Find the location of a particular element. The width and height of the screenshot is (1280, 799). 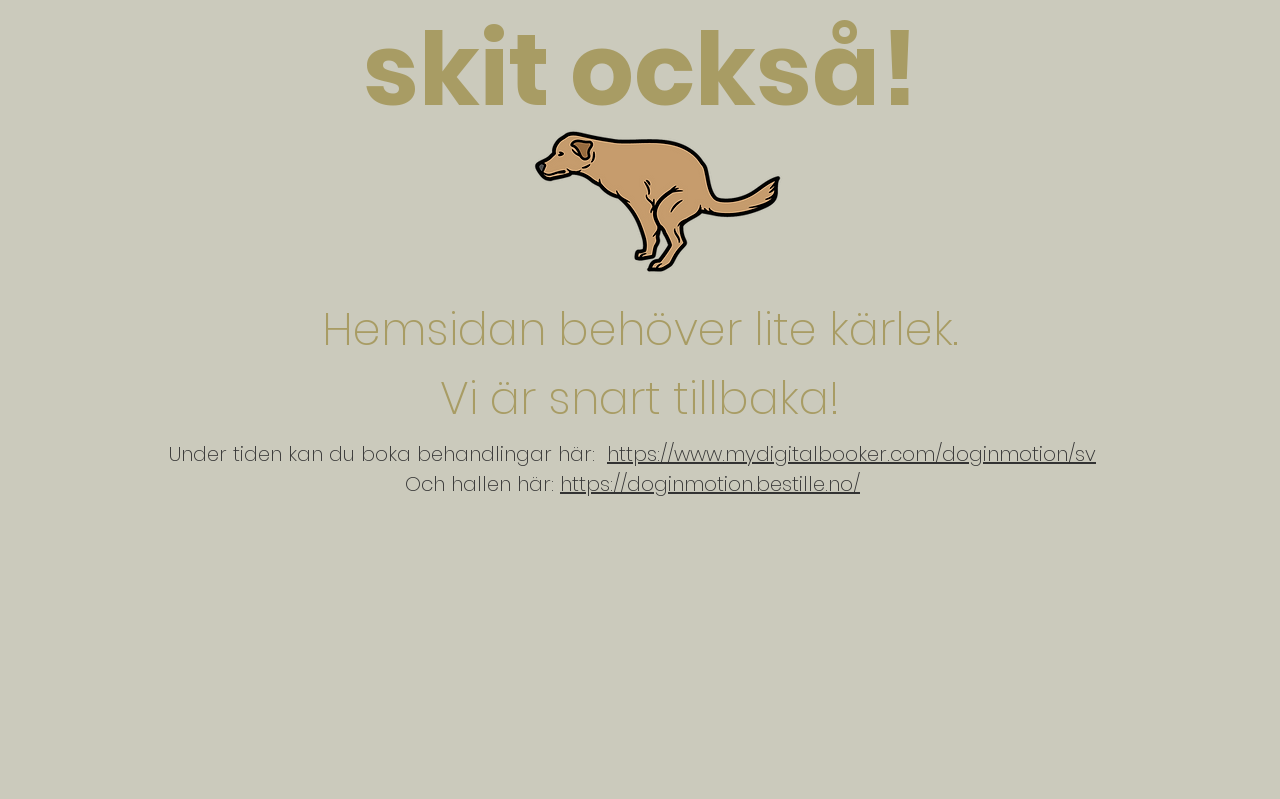

https://doginmotion.bestille.no/ is located at coordinates (710, 484).